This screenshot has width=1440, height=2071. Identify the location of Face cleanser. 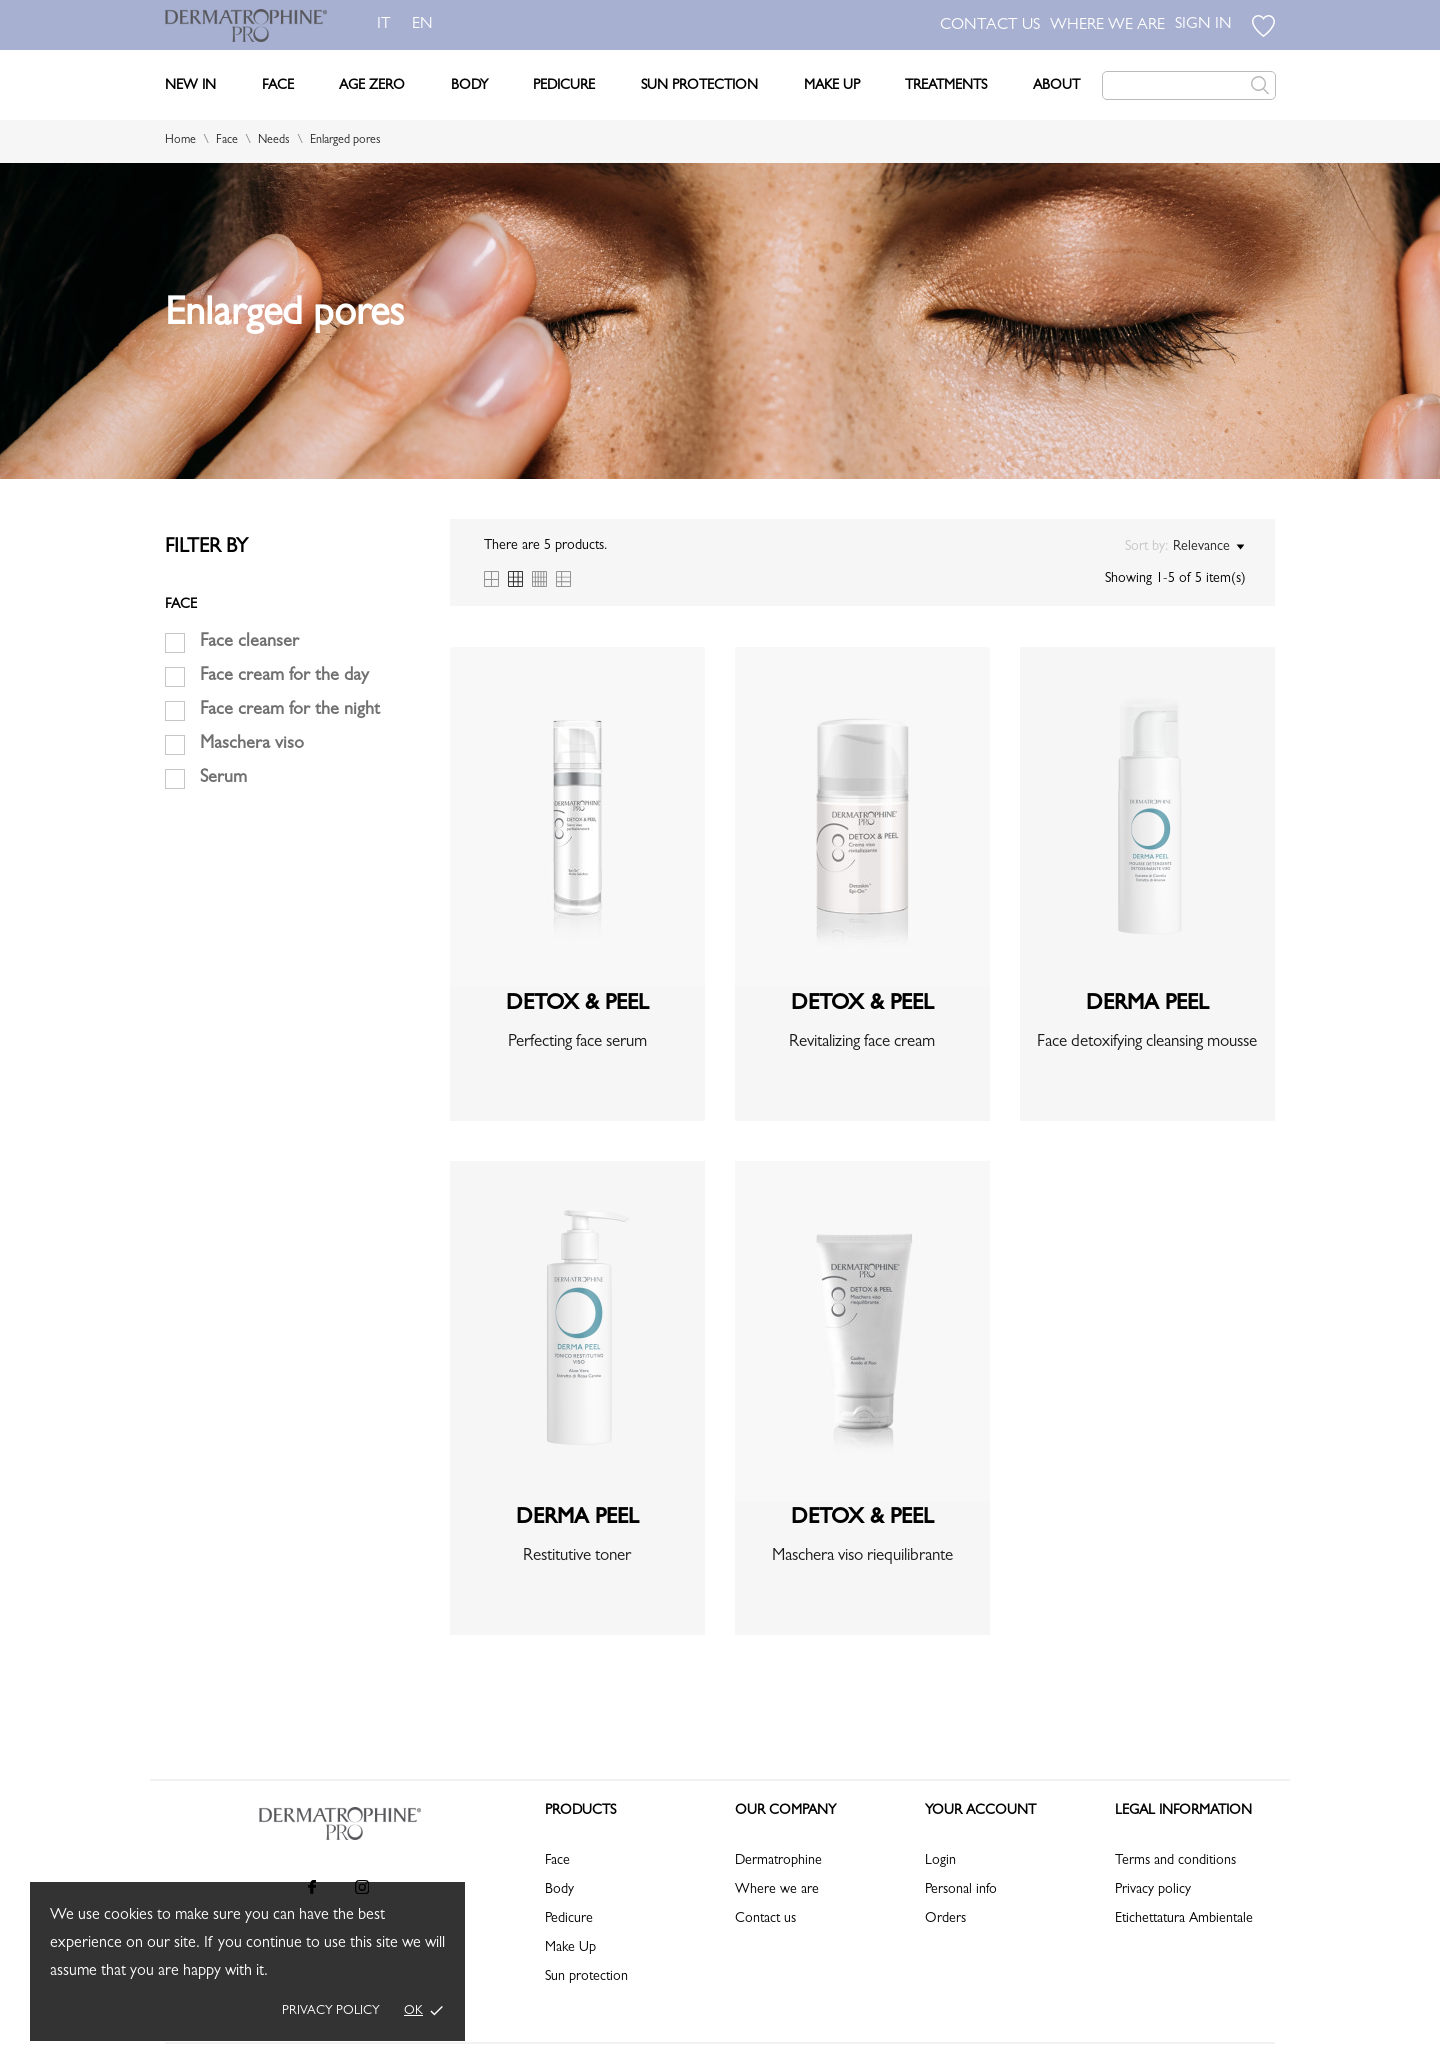
(249, 643).